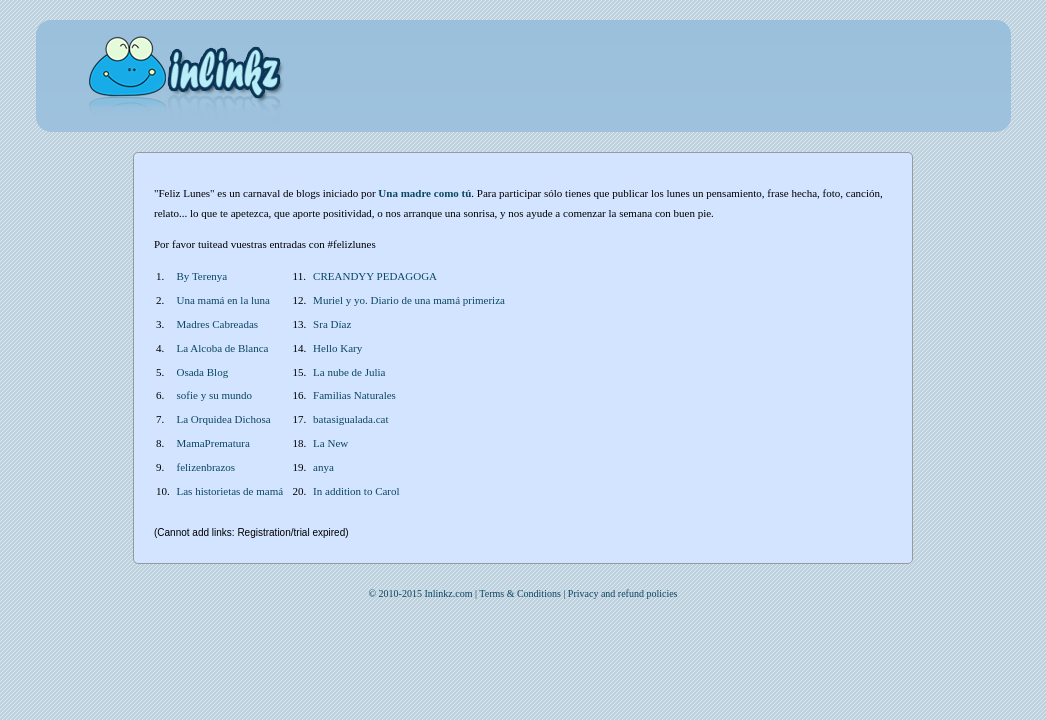 The height and width of the screenshot is (720, 1046). I want to click on Madres Cabreadas, so click(218, 324).